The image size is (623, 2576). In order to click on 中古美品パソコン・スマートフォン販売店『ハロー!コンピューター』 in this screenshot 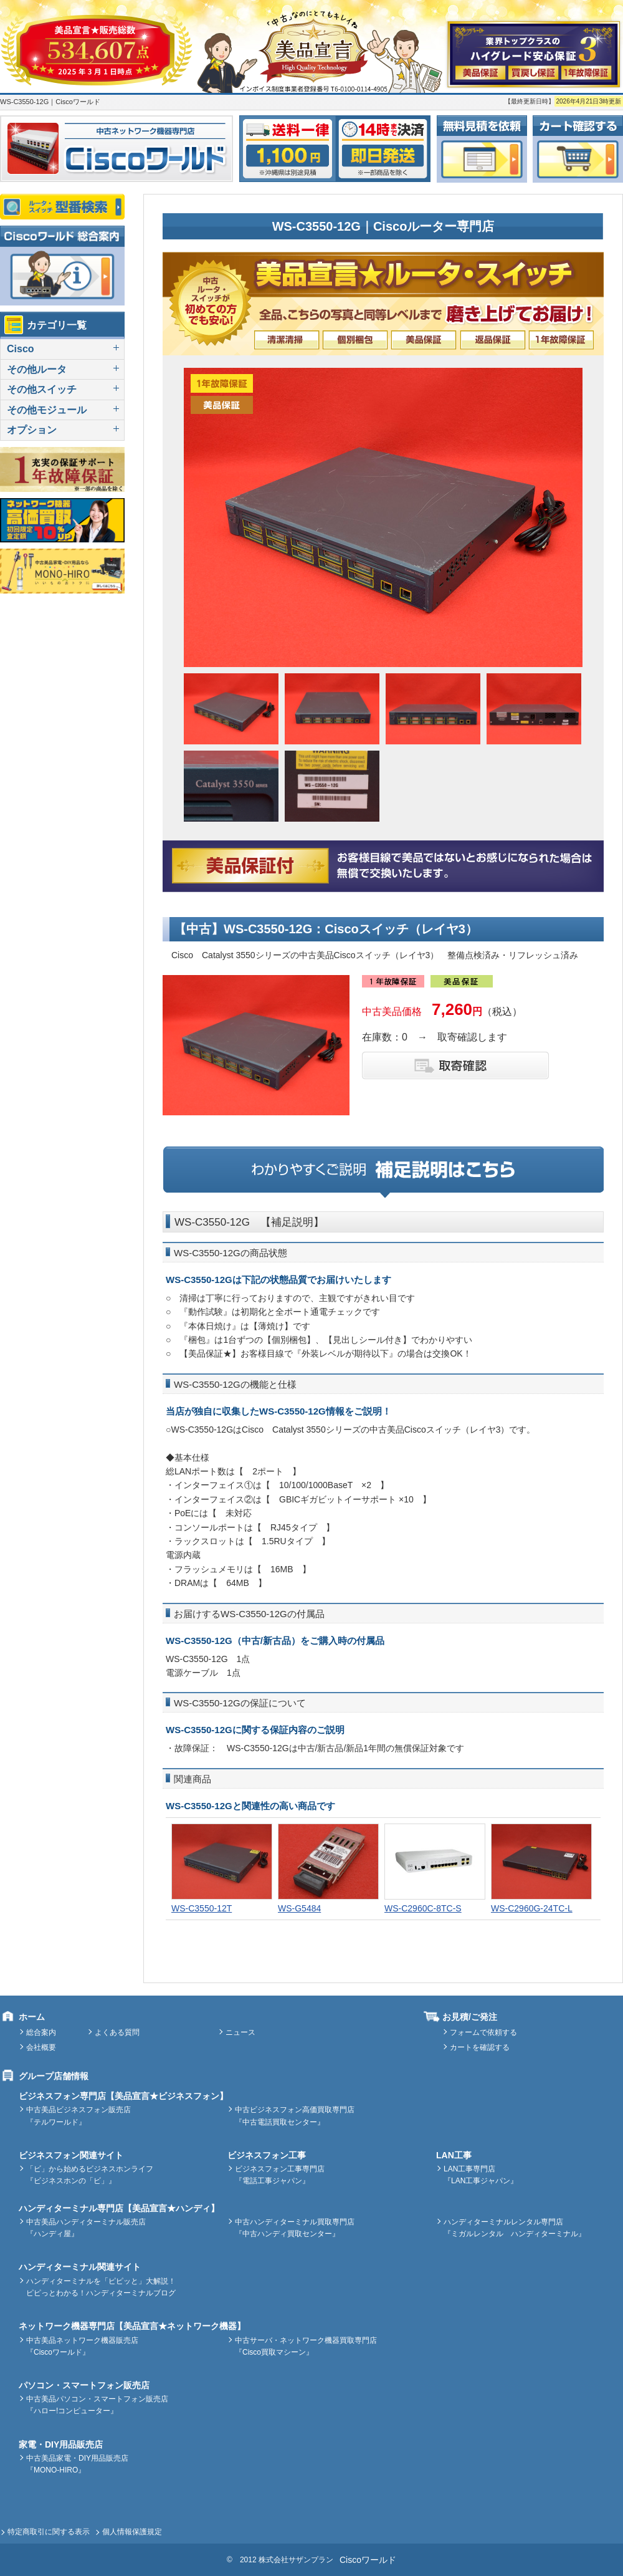, I will do `click(97, 2405)`.